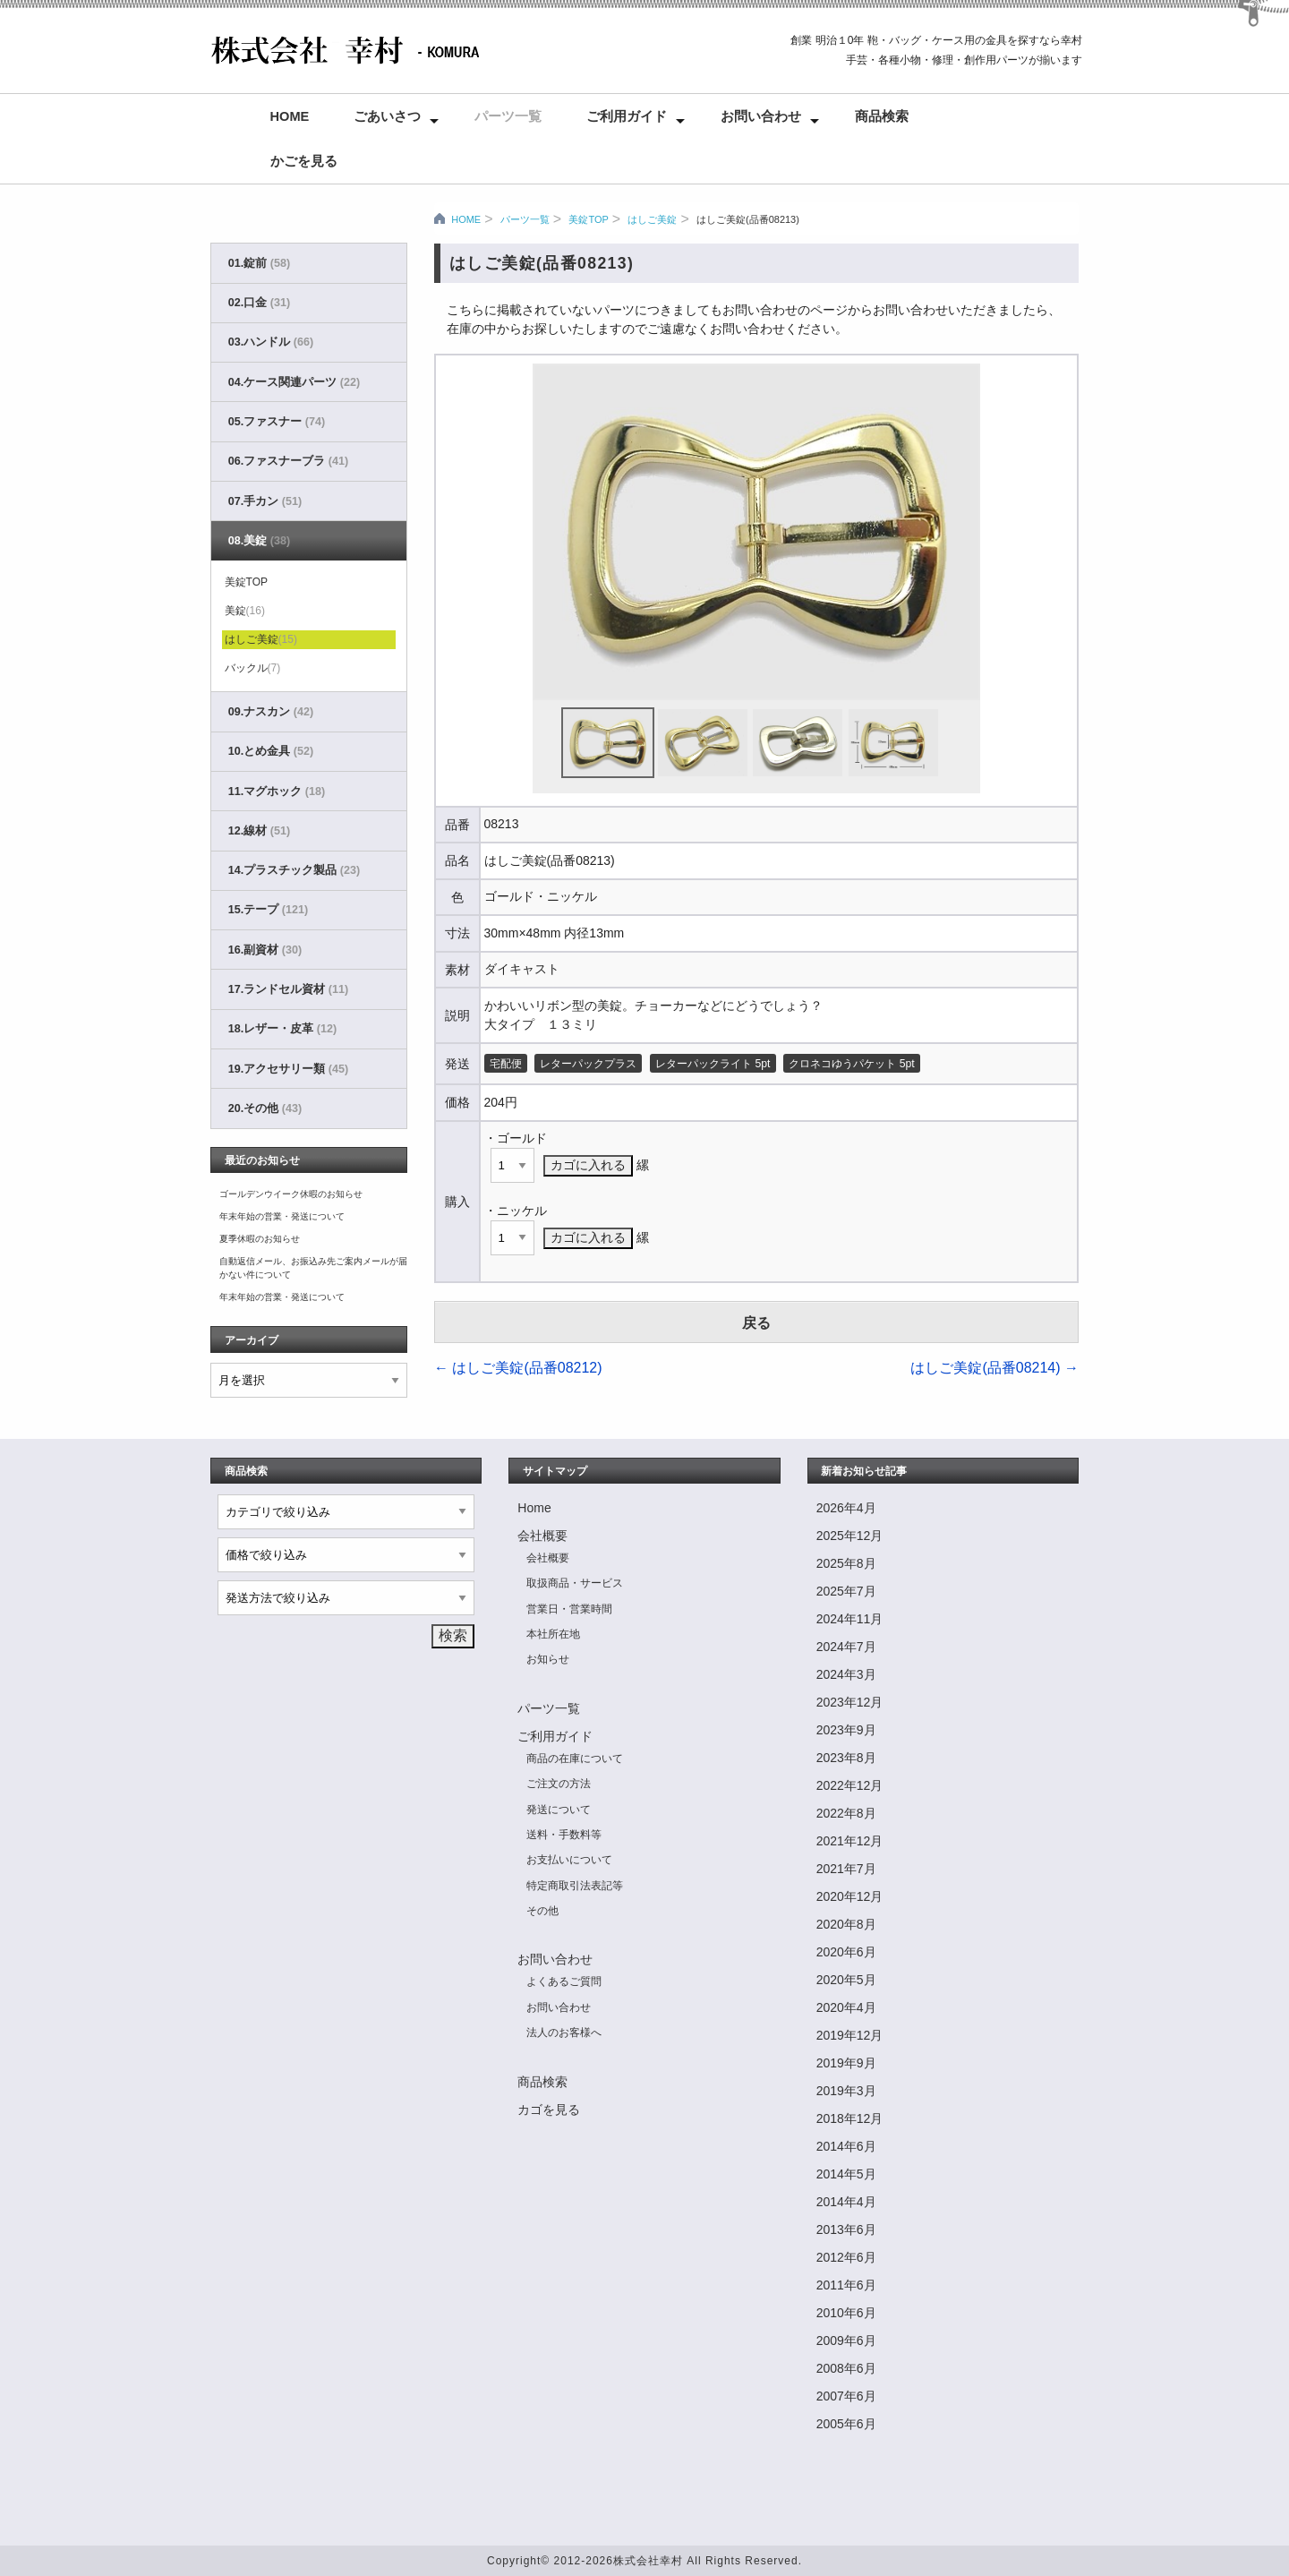  What do you see at coordinates (850, 2035) in the screenshot?
I see `2019年12月` at bounding box center [850, 2035].